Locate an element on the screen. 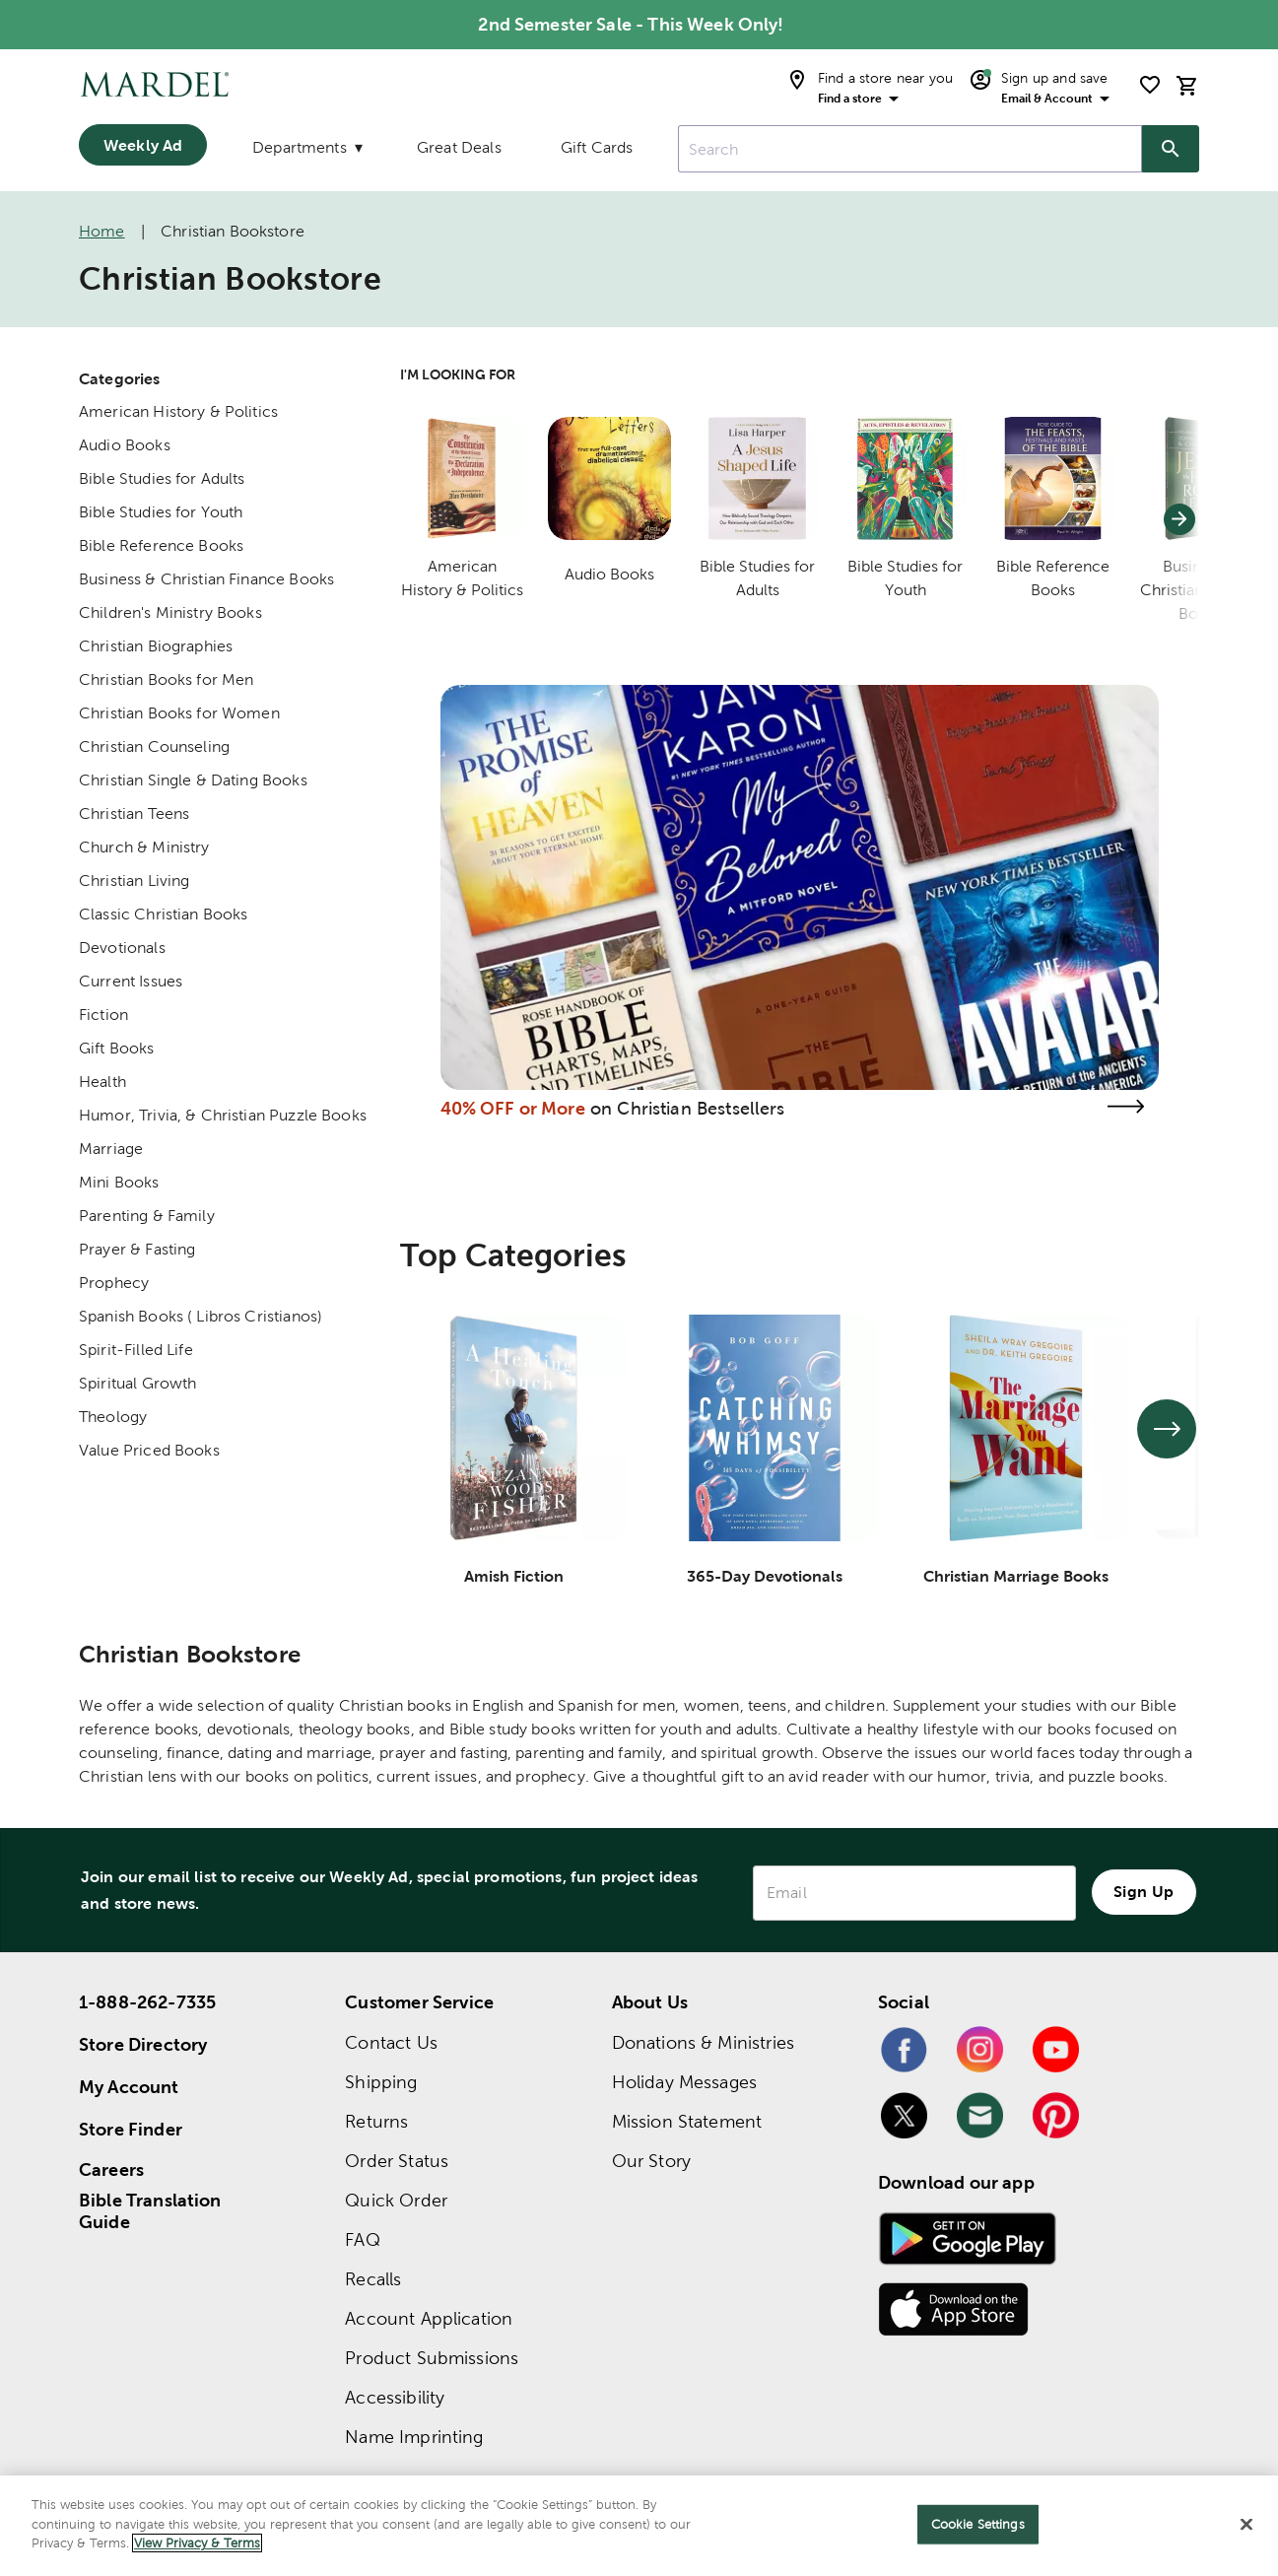 This screenshot has width=1278, height=2576. Devotionals is located at coordinates (122, 947).